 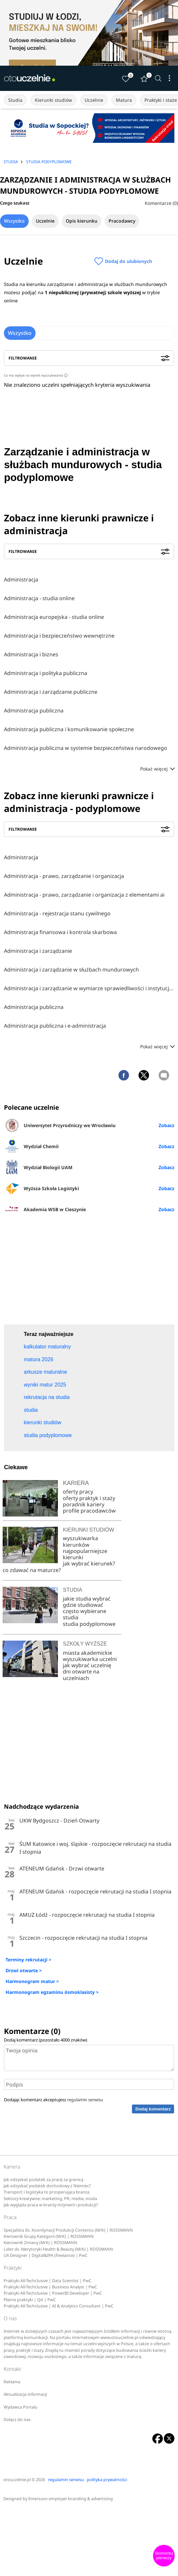 I want to click on Administracja i bezpieczeństwo wewnętrzne, so click(x=59, y=635).